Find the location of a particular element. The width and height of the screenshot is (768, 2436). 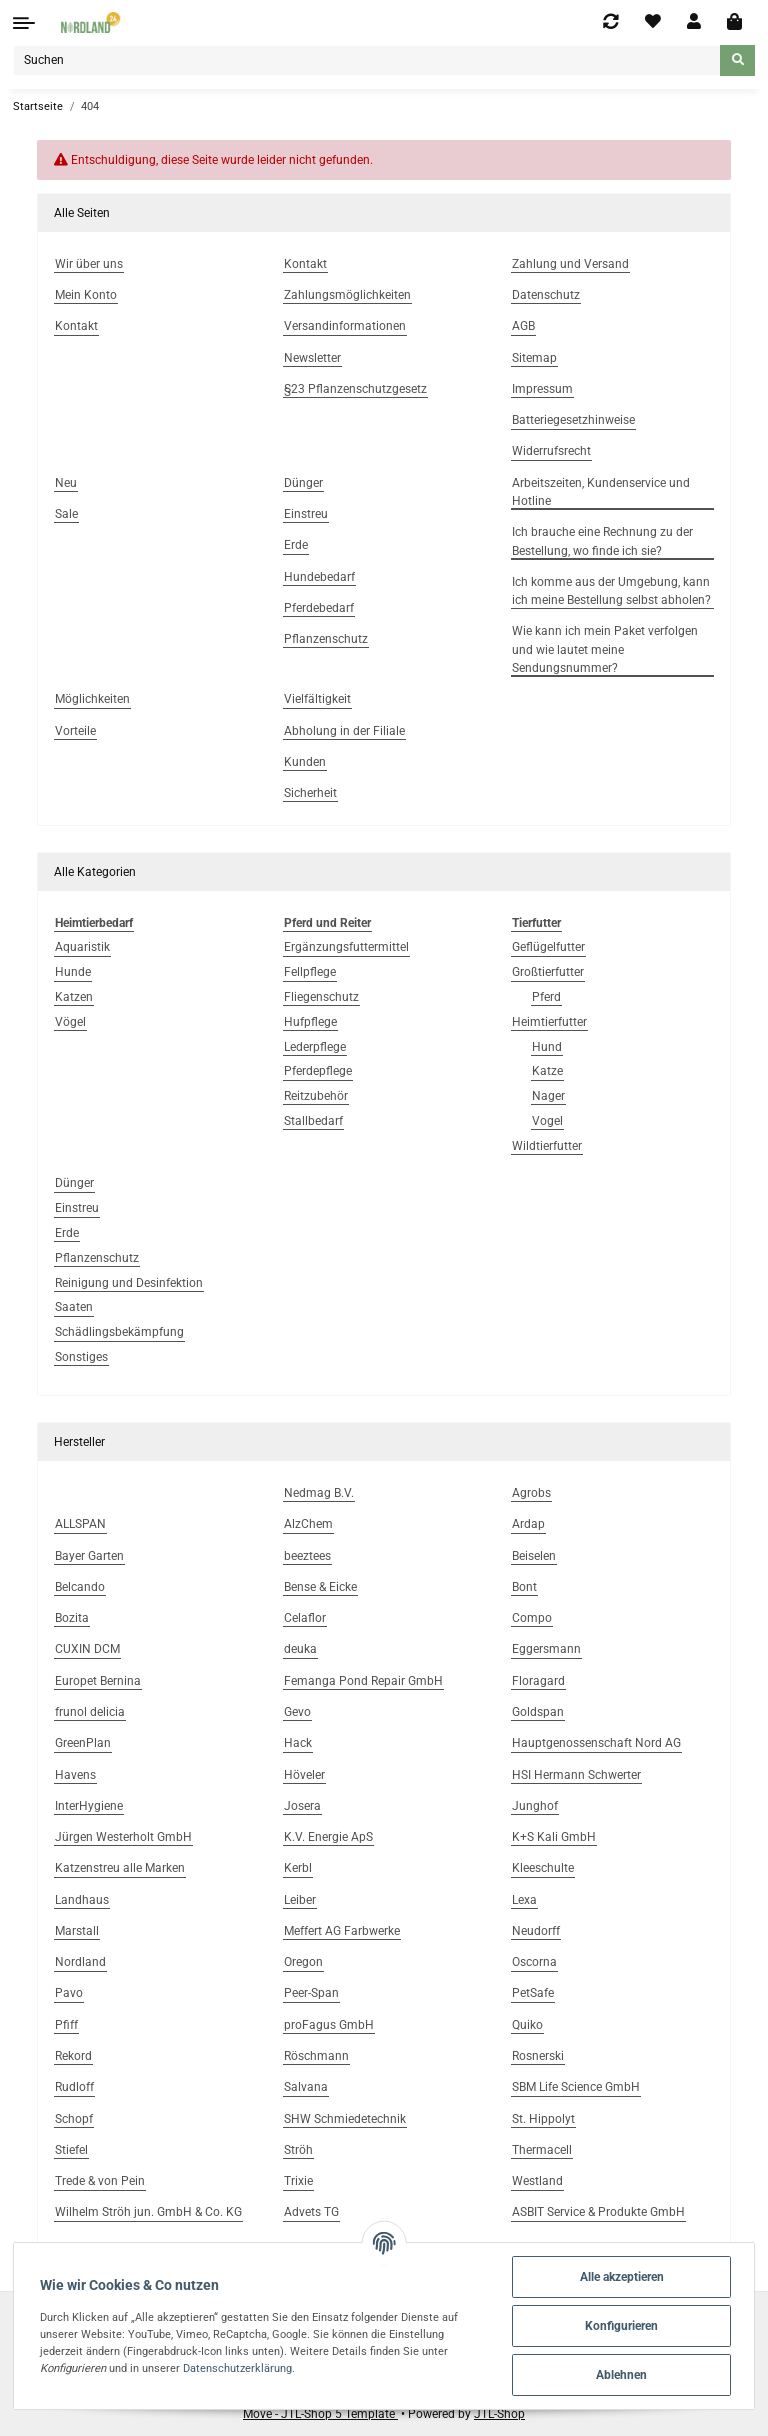

Geflügelfutter is located at coordinates (548, 947).